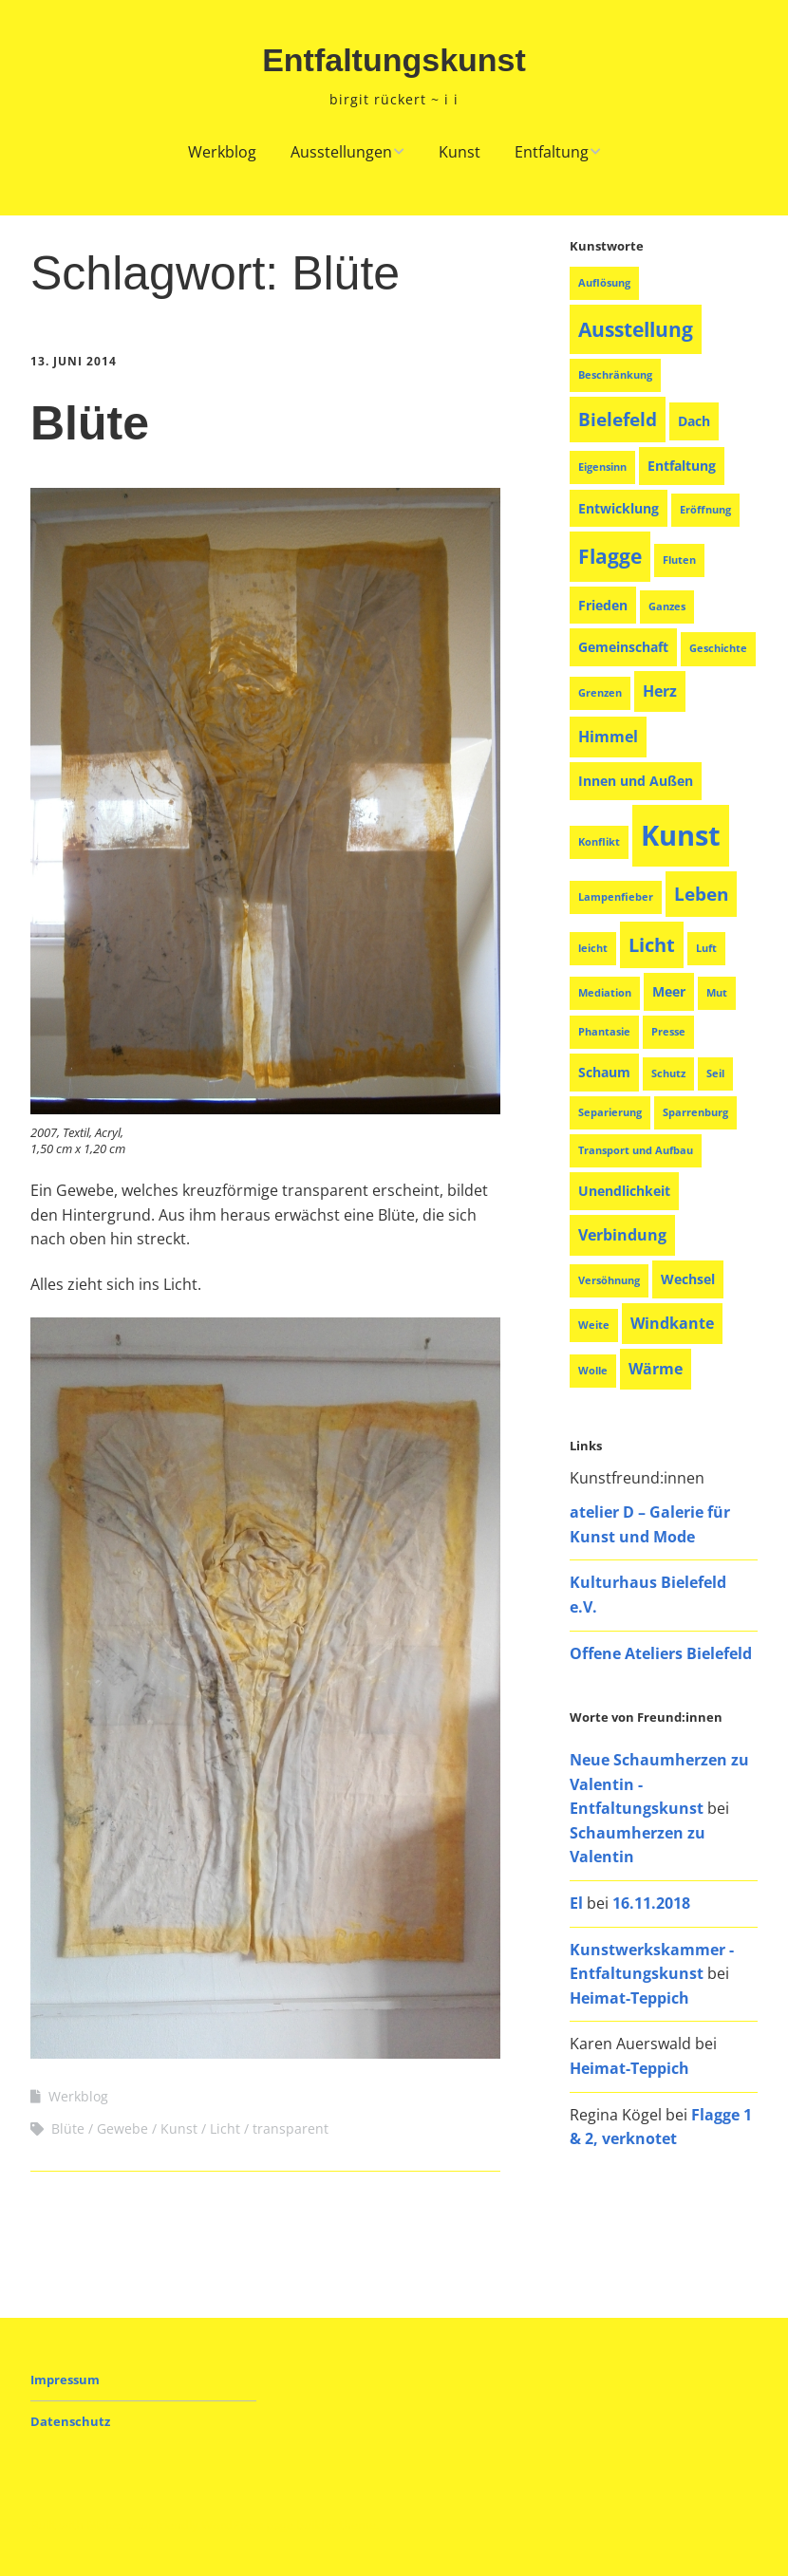 Image resolution: width=788 pixels, height=2576 pixels. I want to click on Schaum [Schaum (2 Einträge)], so click(604, 1072).